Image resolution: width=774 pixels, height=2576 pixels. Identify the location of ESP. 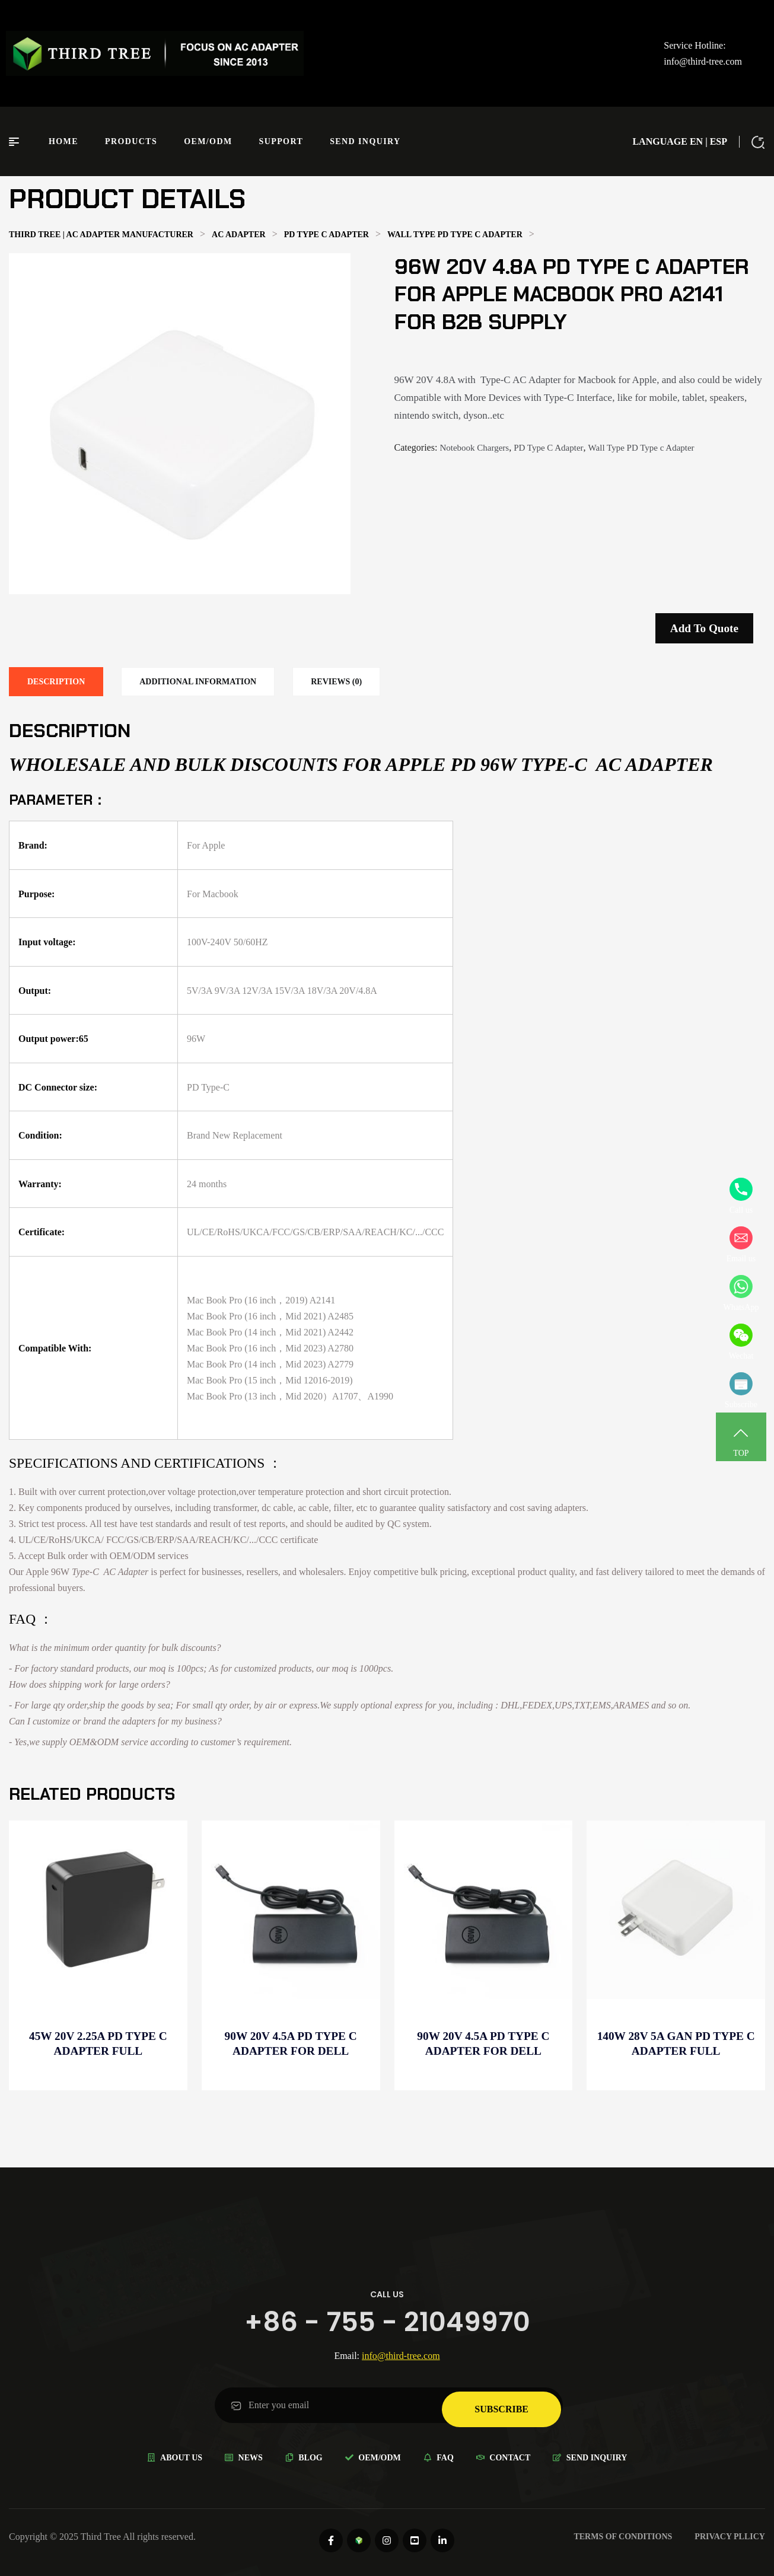
(718, 141).